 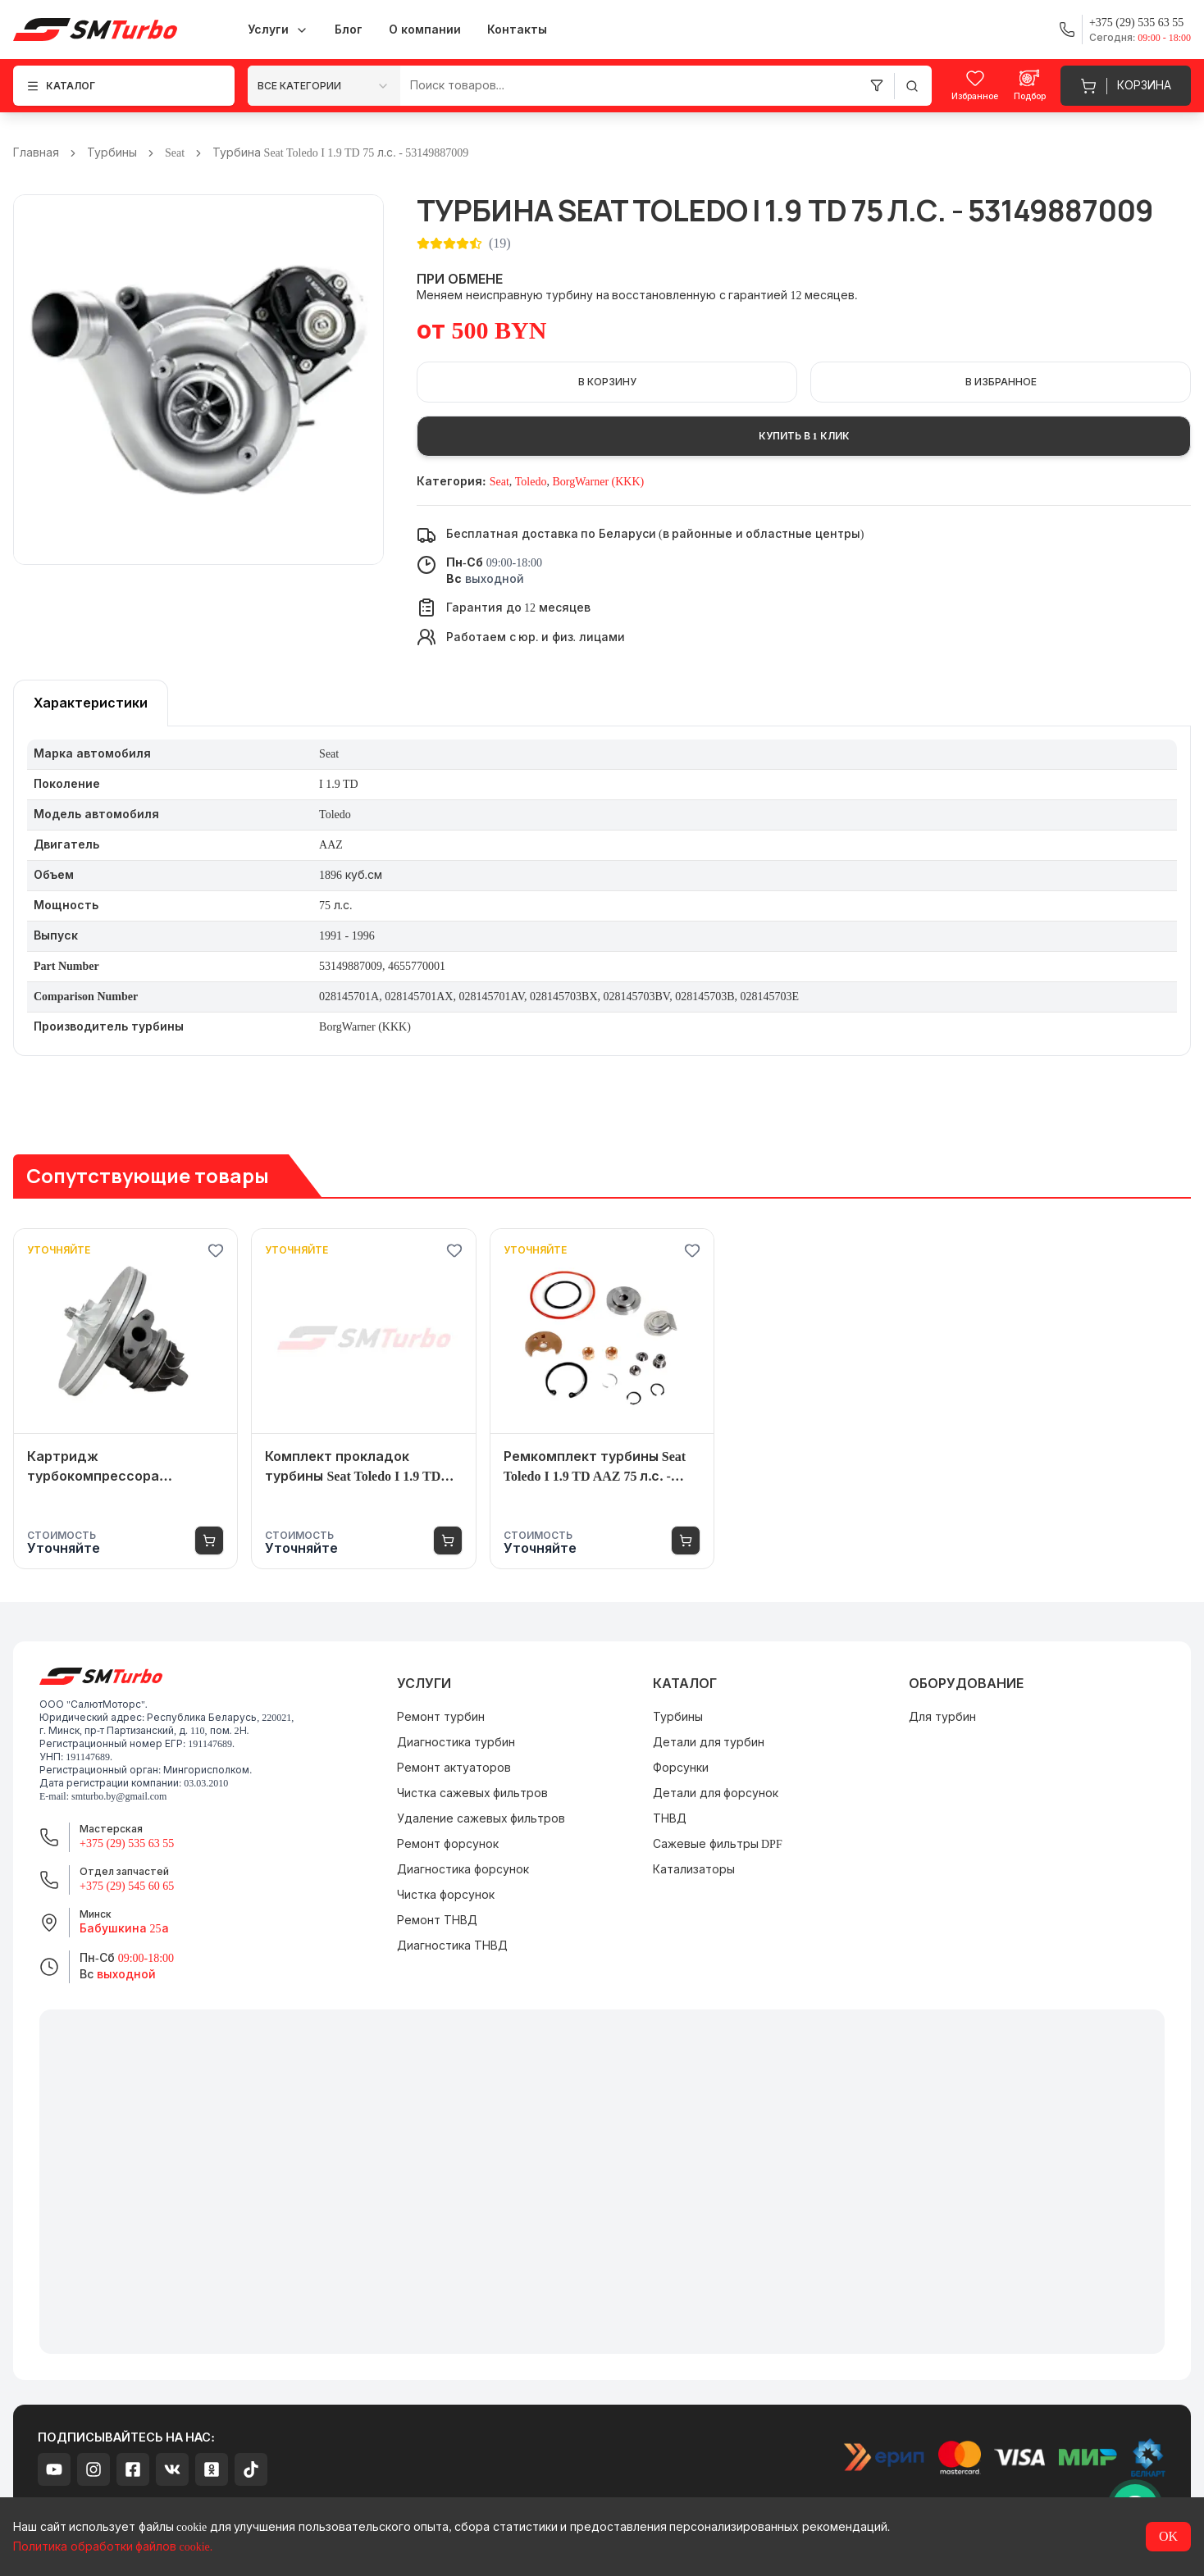 I want to click on Для турбин, so click(x=942, y=1717).